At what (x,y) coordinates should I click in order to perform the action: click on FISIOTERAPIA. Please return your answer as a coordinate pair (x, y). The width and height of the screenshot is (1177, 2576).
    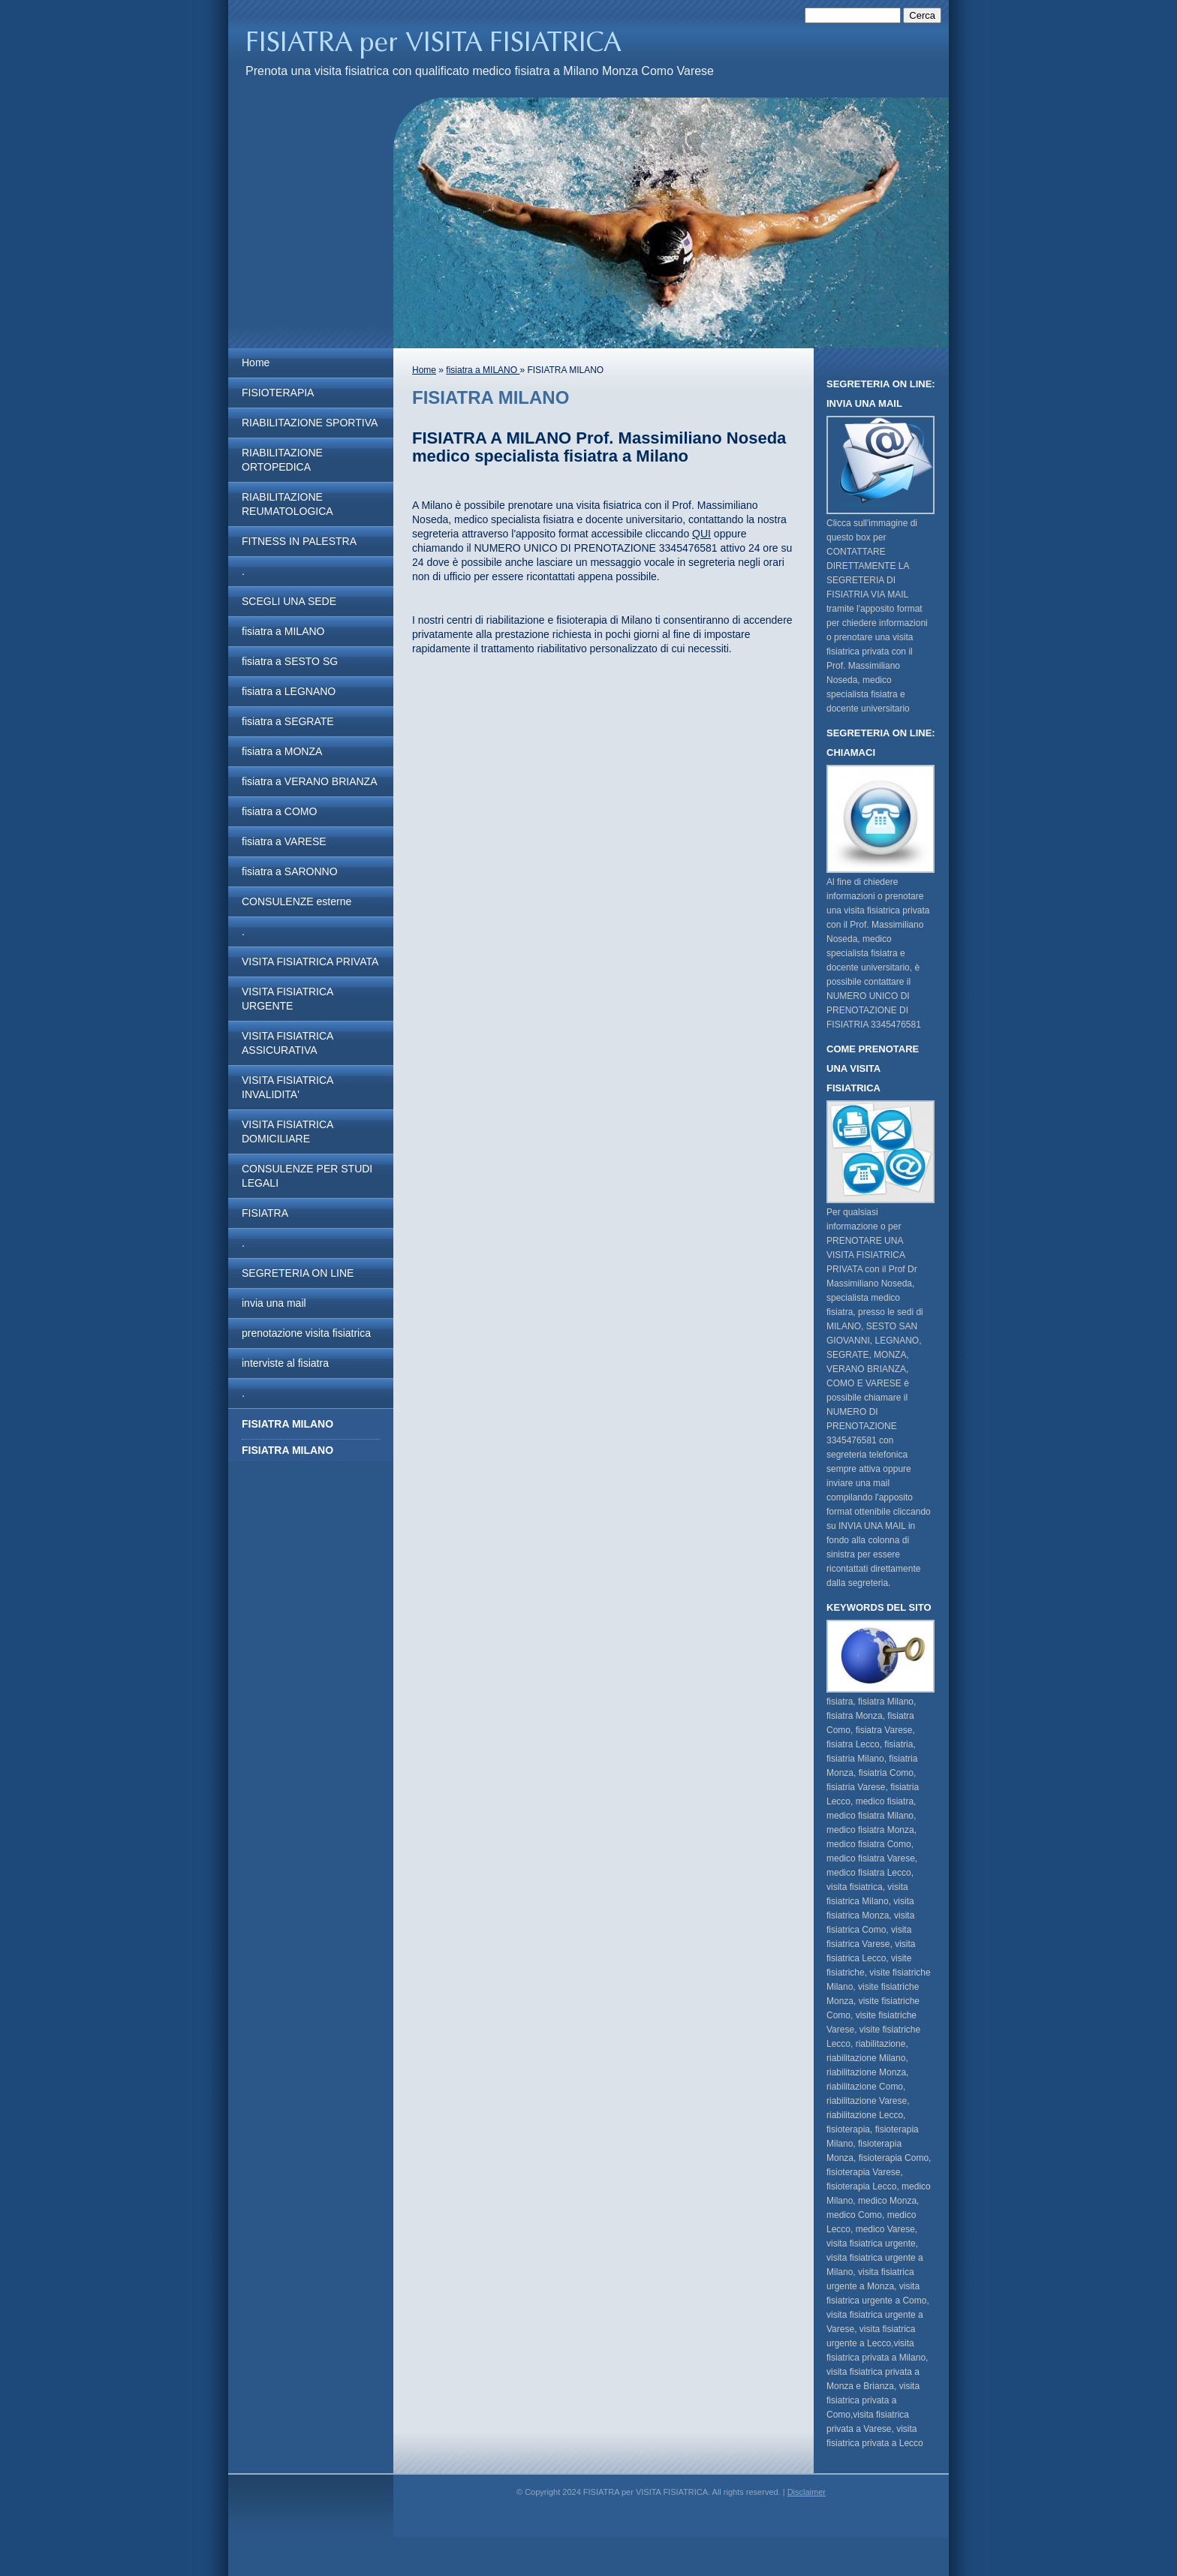
    Looking at the image, I should click on (278, 393).